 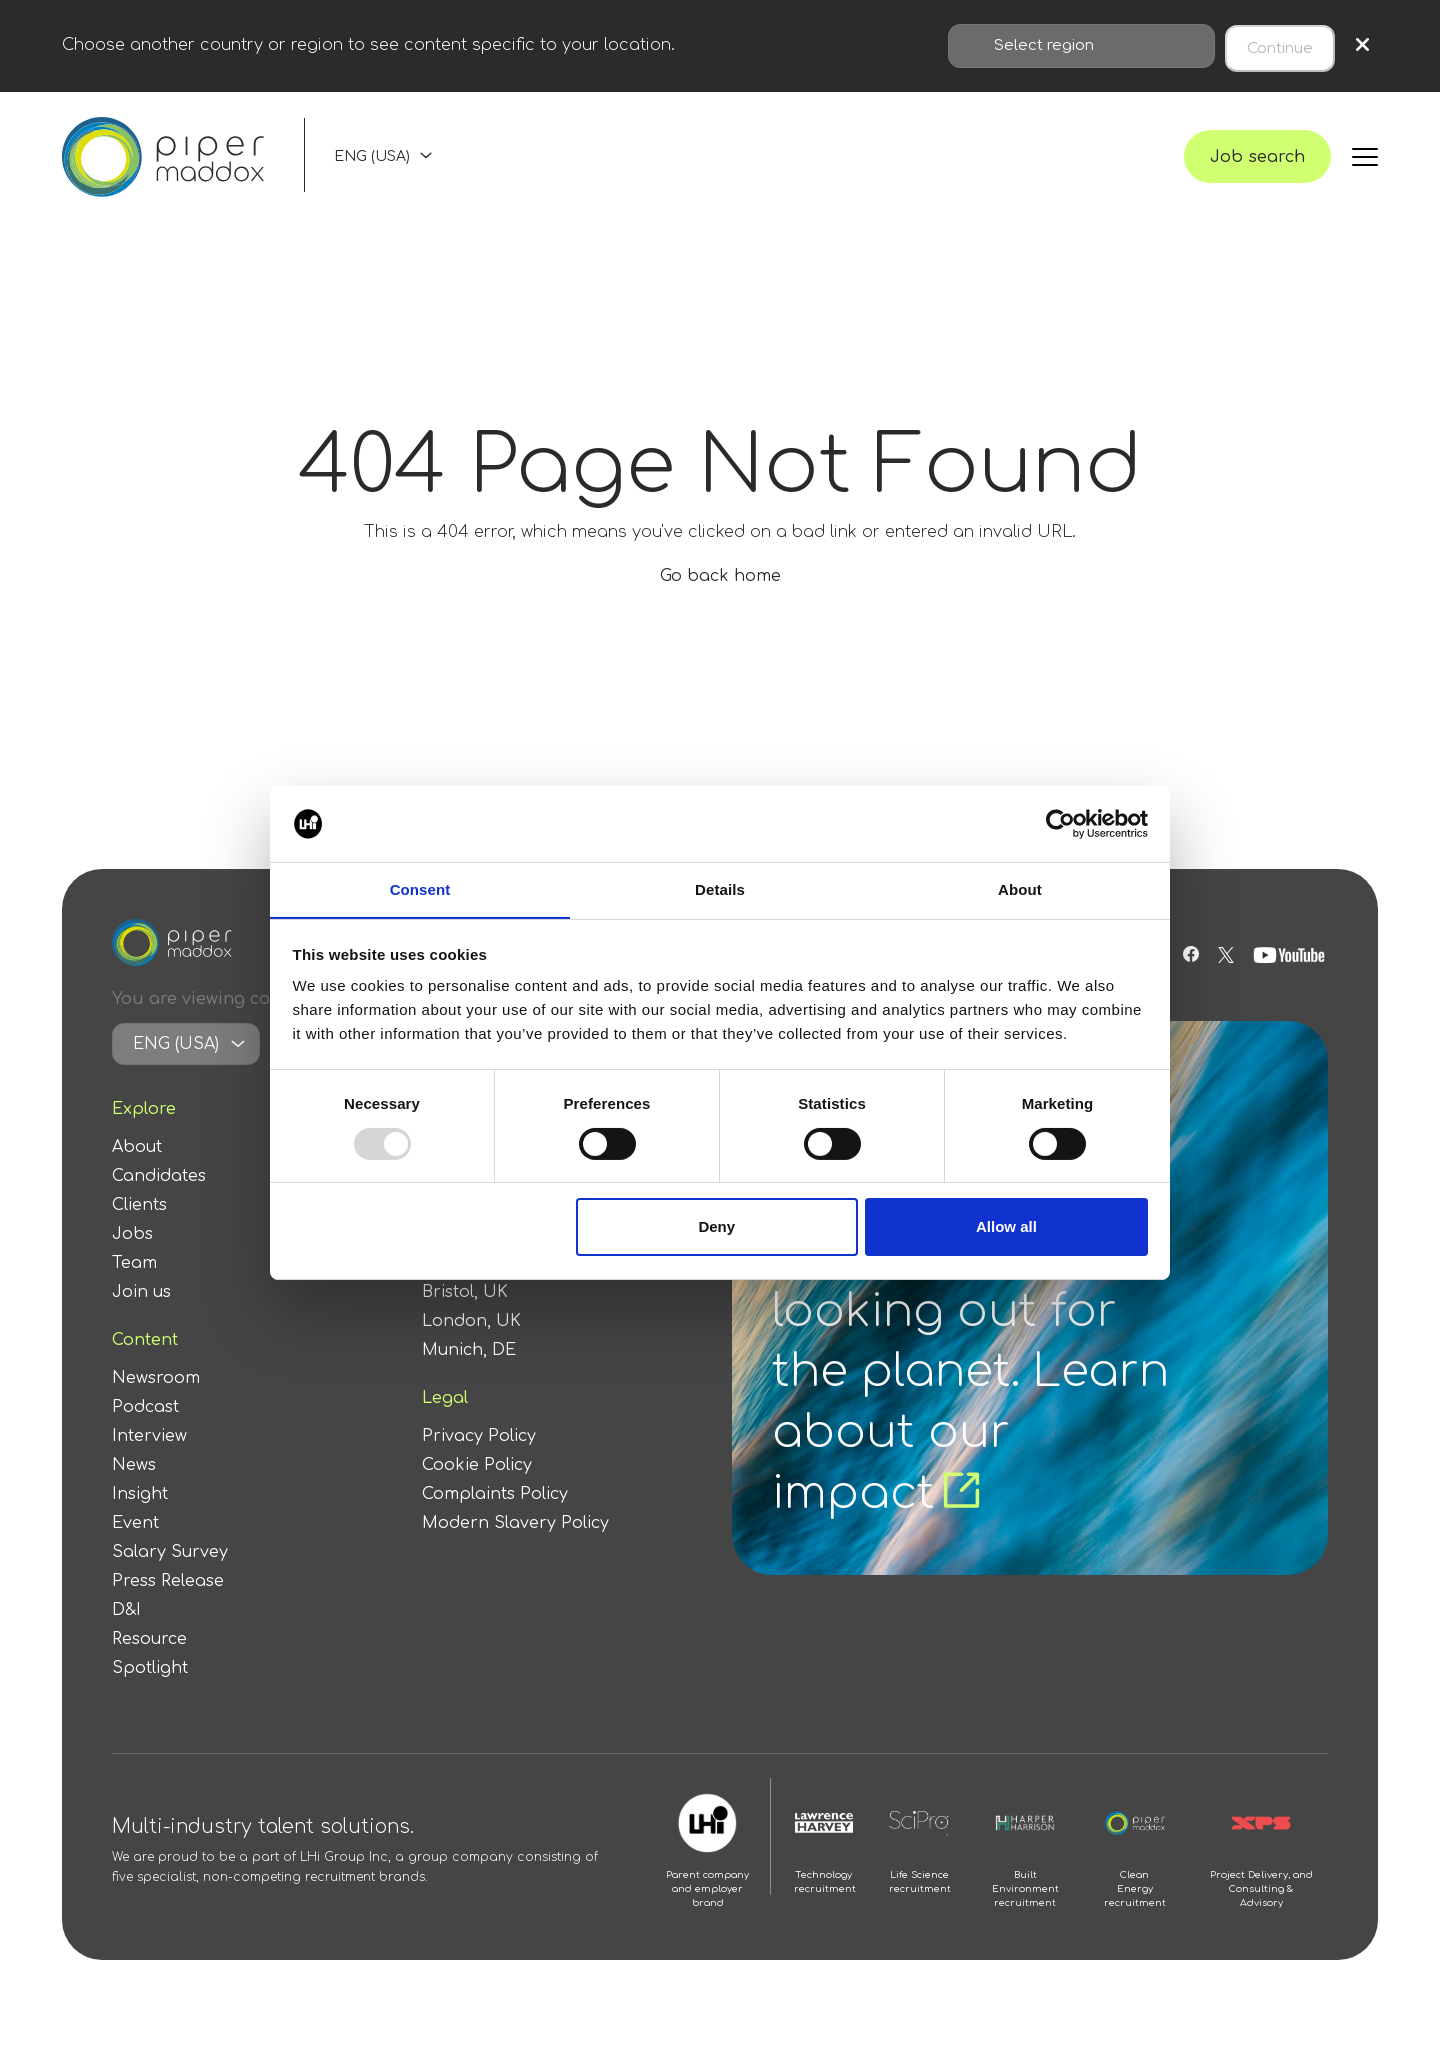 What do you see at coordinates (1020, 889) in the screenshot?
I see `About [tab]` at bounding box center [1020, 889].